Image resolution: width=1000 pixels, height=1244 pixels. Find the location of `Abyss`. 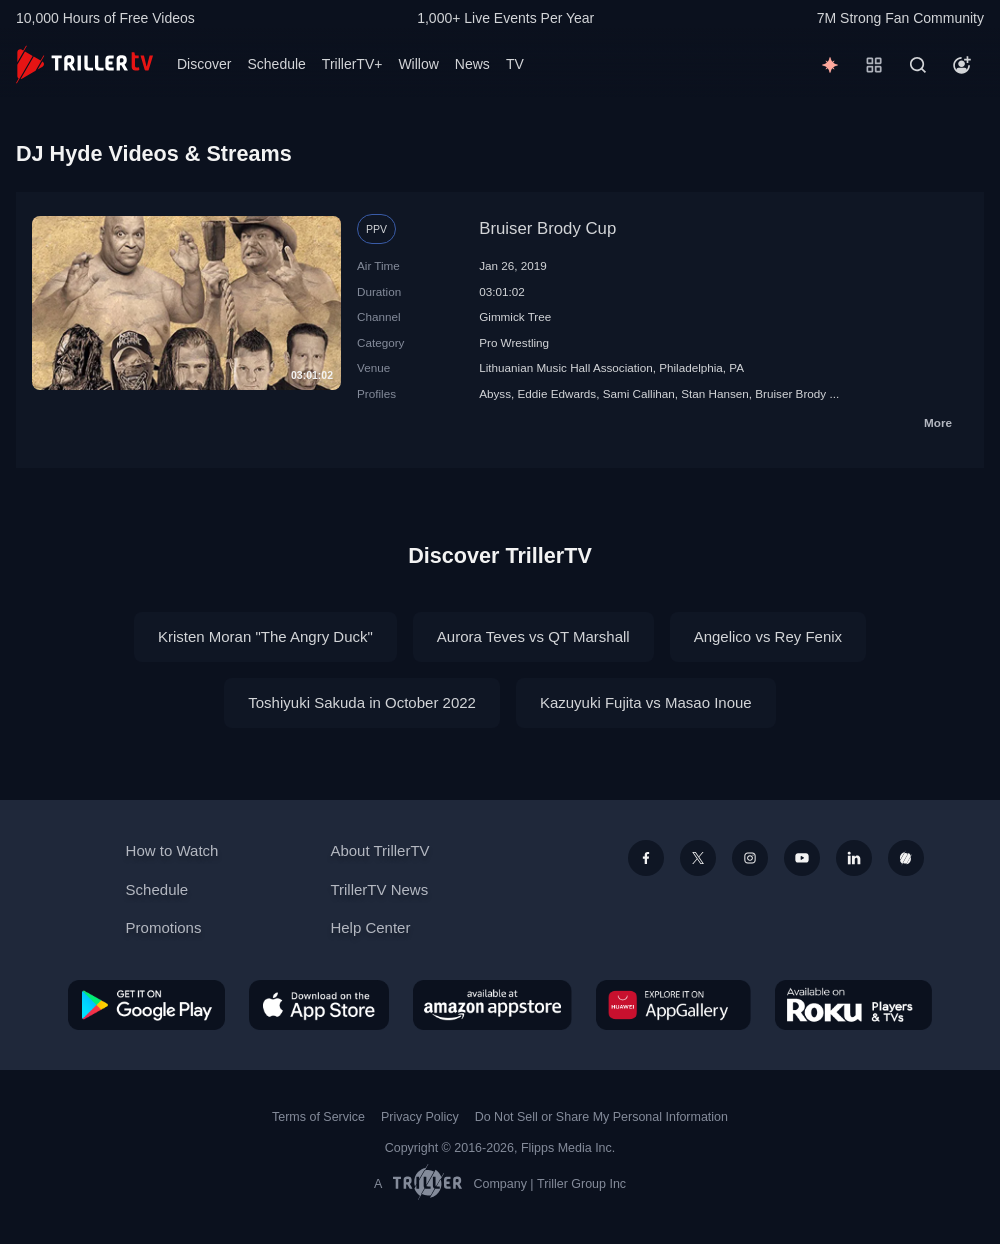

Abyss is located at coordinates (495, 393).